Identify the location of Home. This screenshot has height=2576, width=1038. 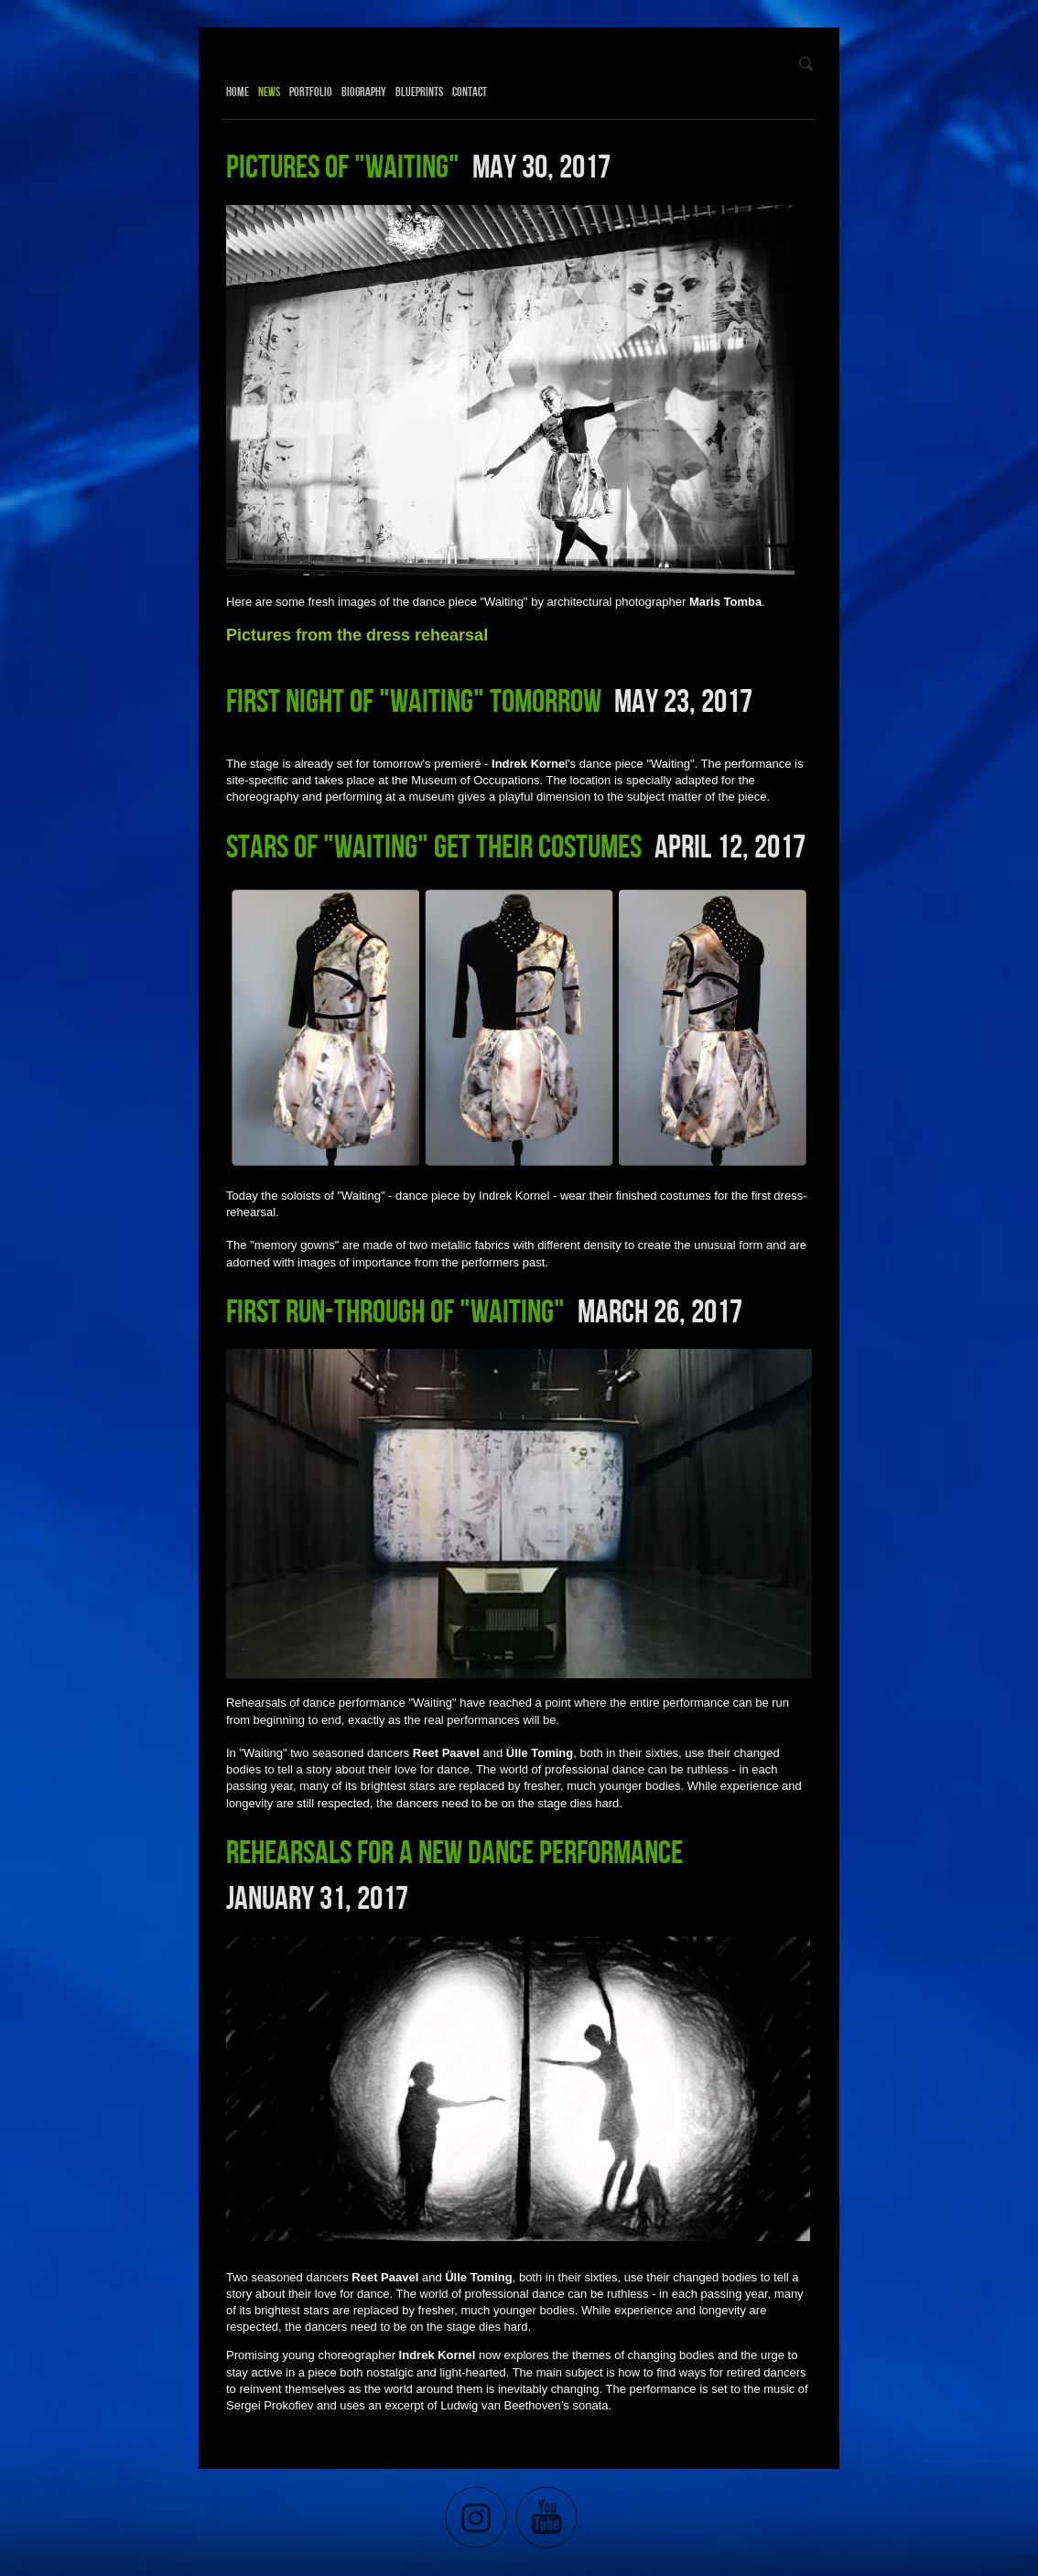
(237, 91).